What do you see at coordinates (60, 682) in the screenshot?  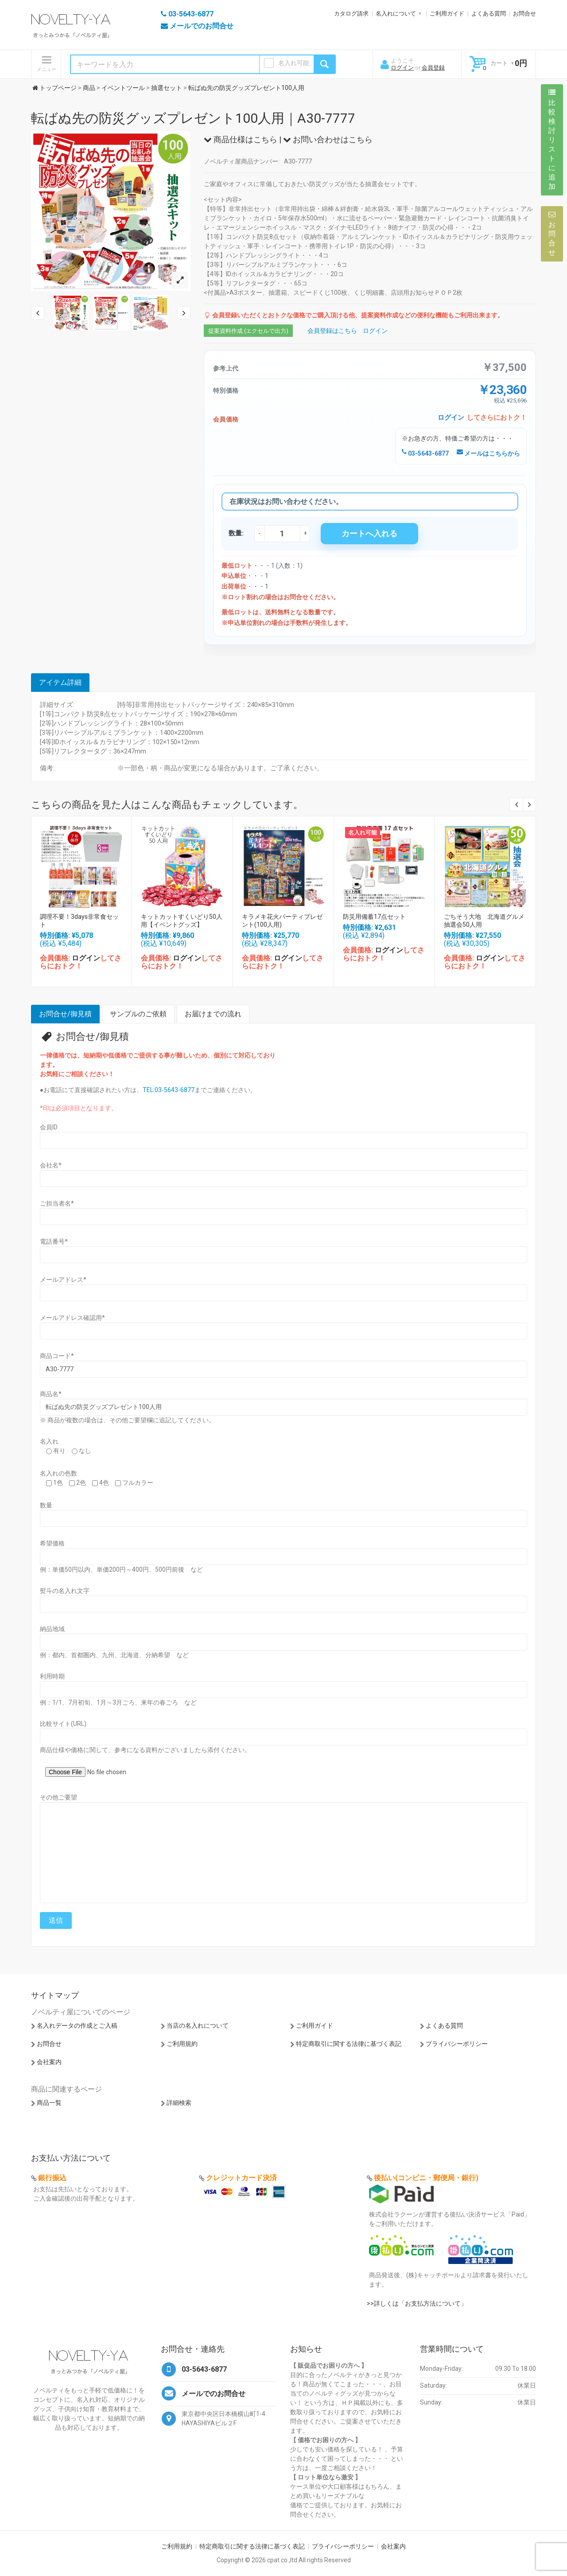 I see `アイテム詳細` at bounding box center [60, 682].